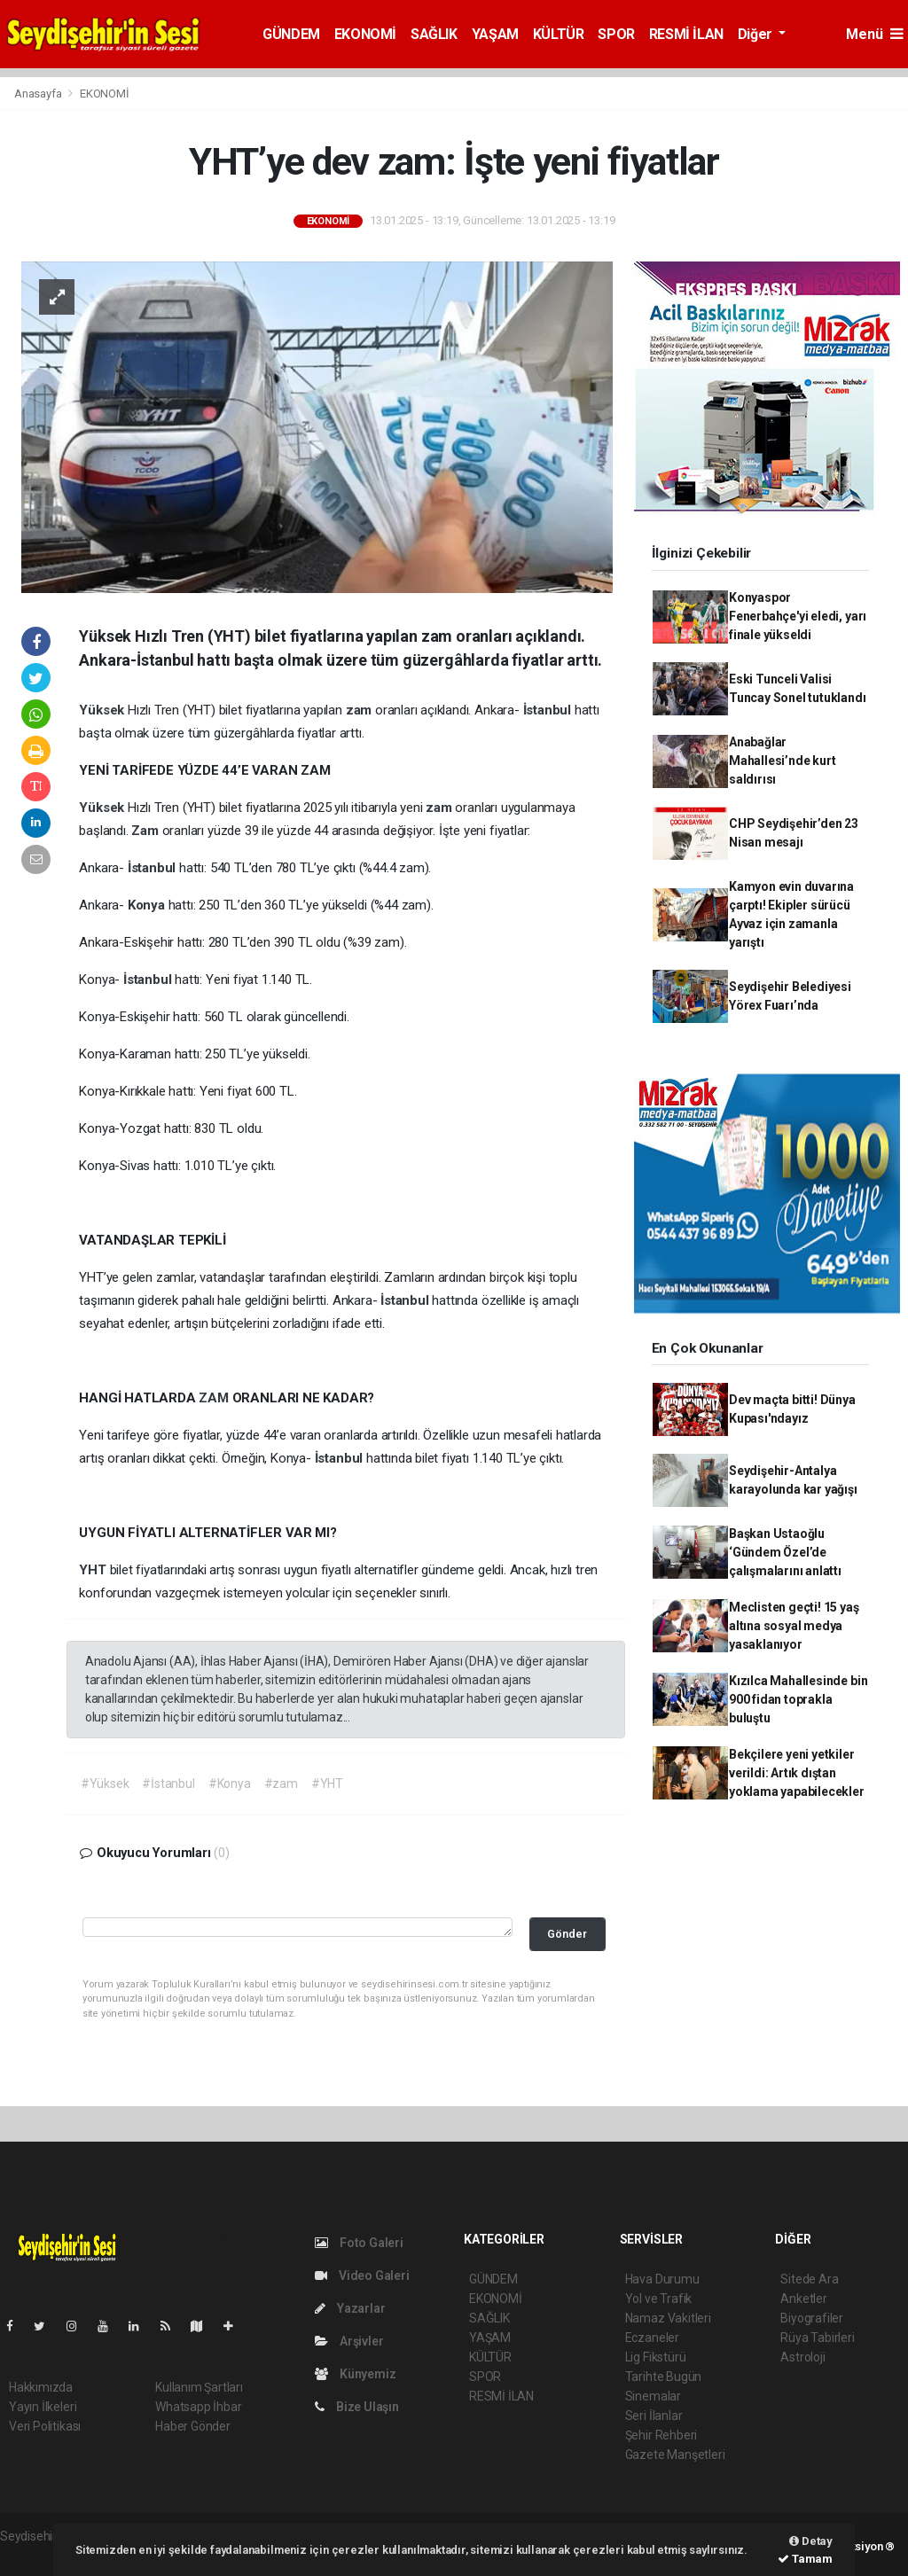  I want to click on Kullanım Şartları, so click(199, 2387).